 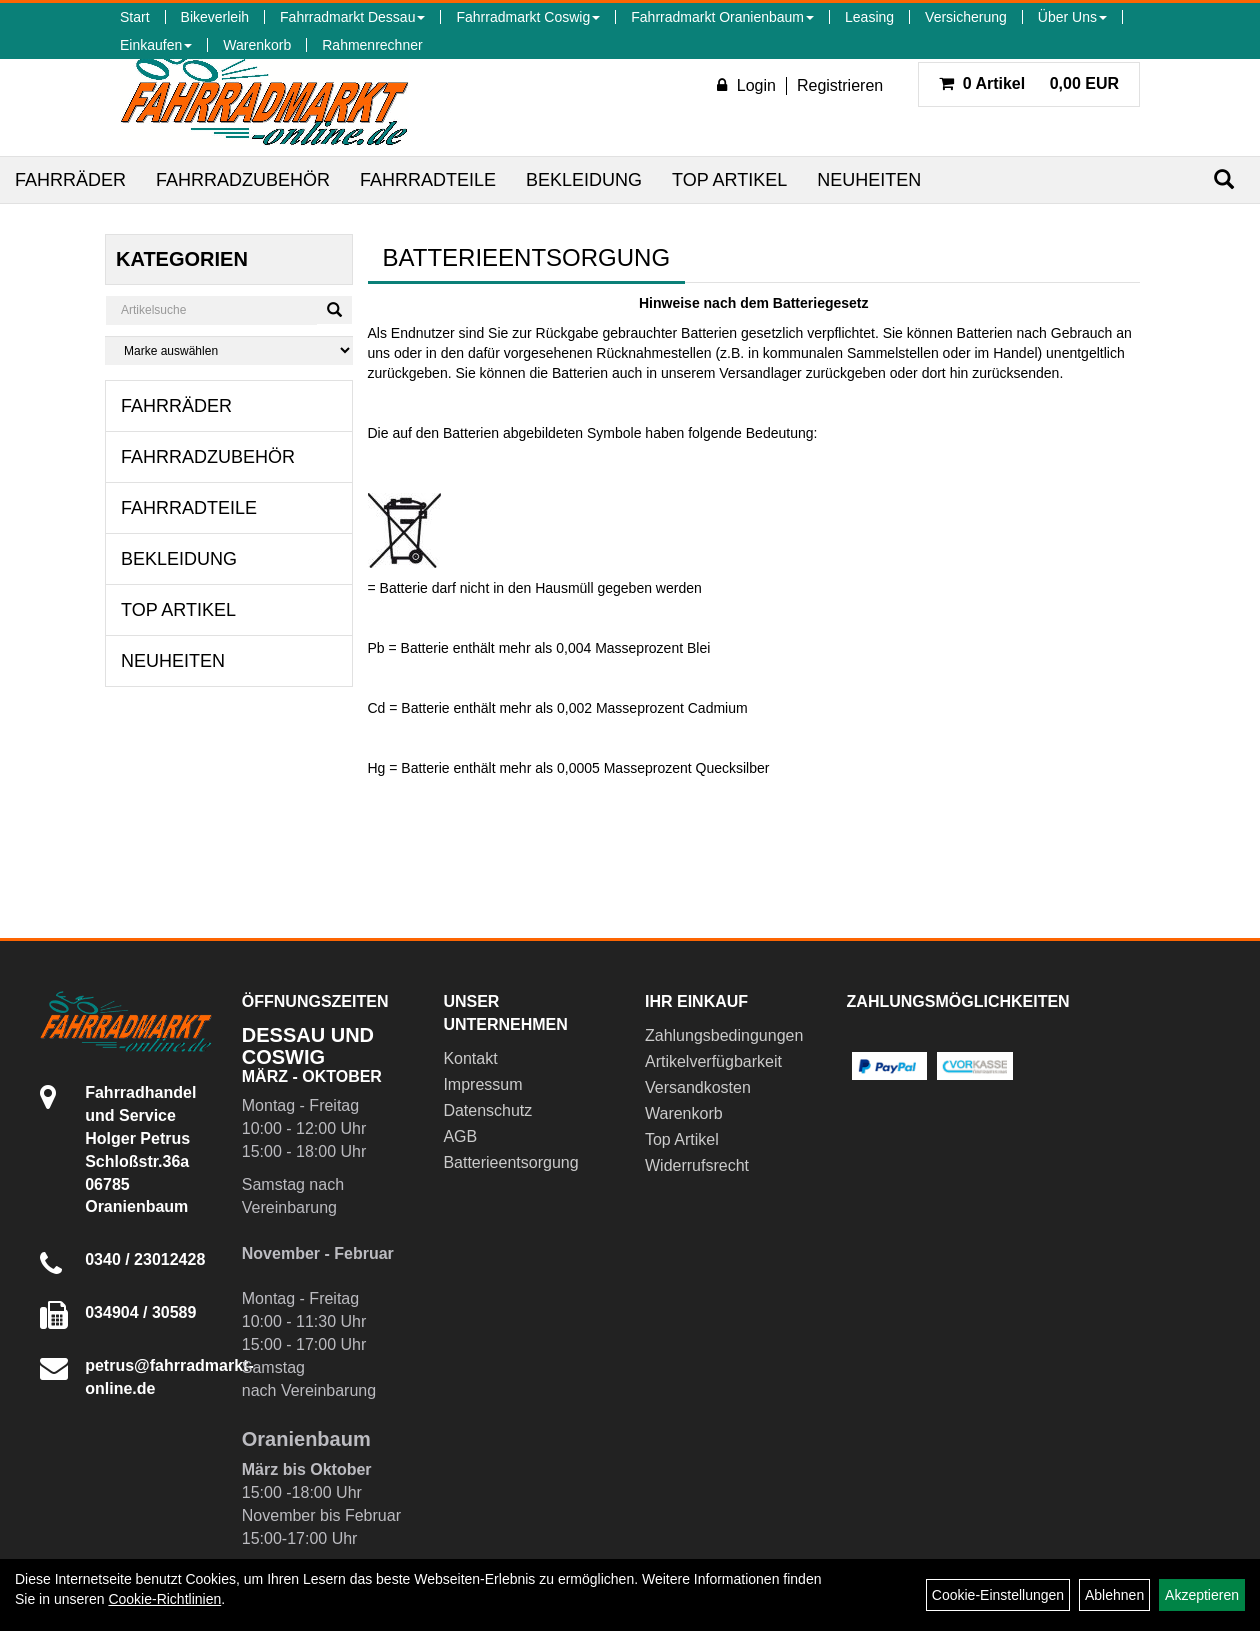 What do you see at coordinates (510, 1162) in the screenshot?
I see `Batterieentsorgung` at bounding box center [510, 1162].